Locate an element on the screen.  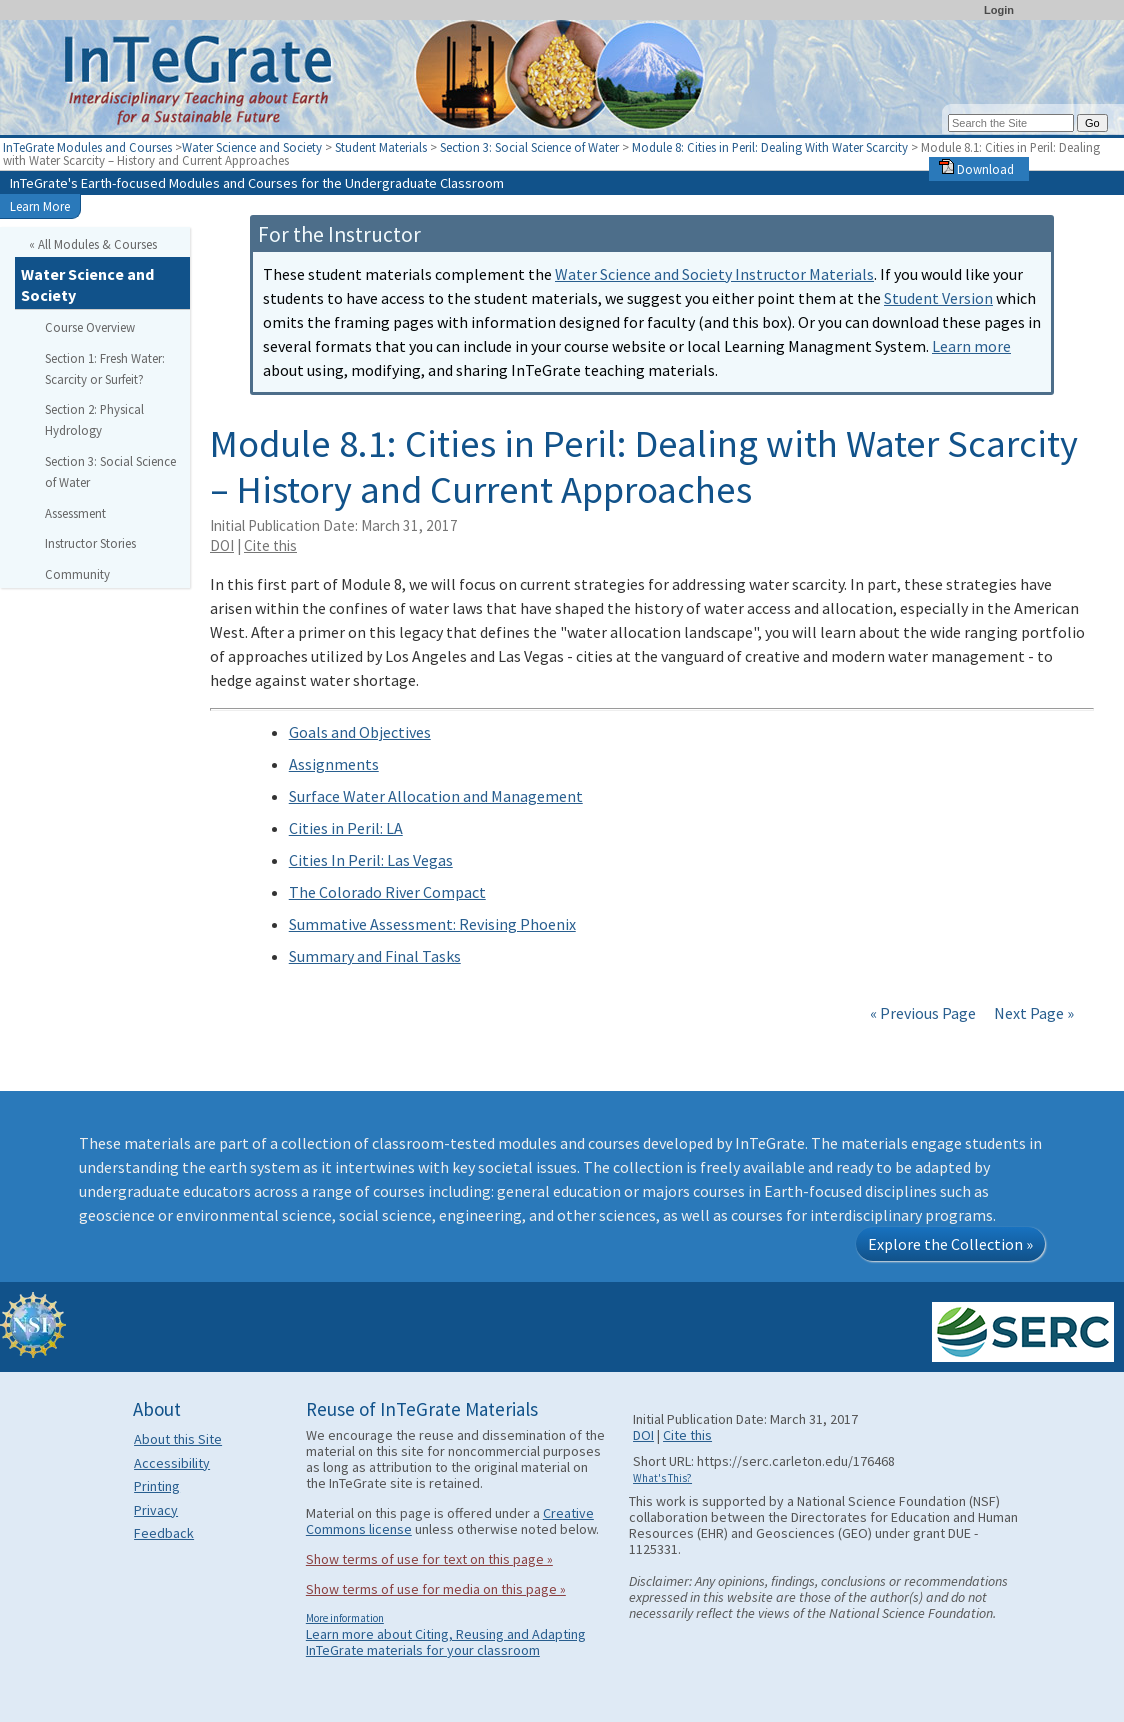
Section 3: Social Science of Water is located at coordinates (529, 147).